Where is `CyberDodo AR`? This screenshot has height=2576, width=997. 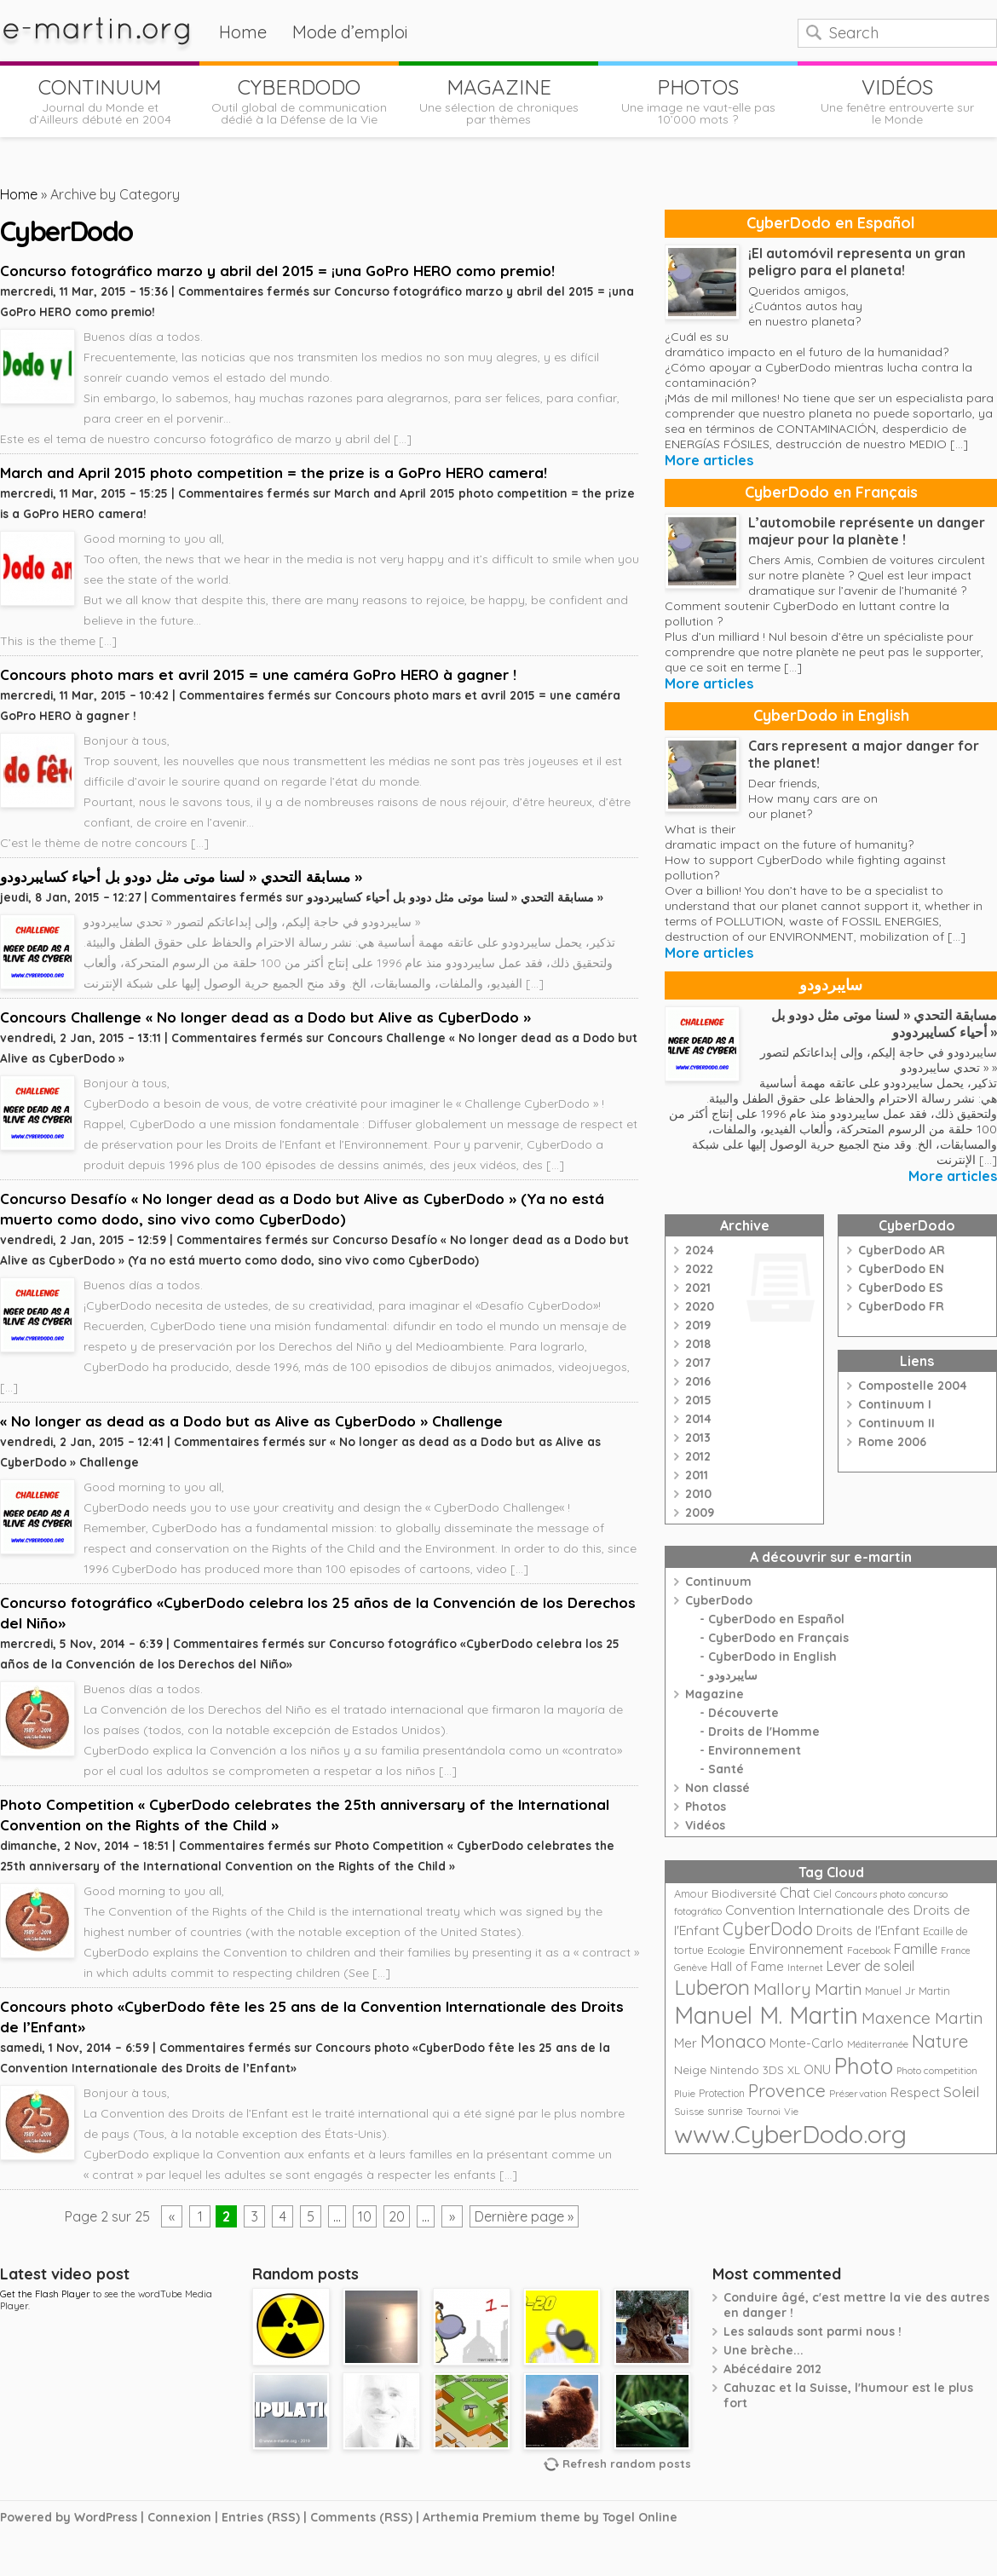
CyberDodo AR is located at coordinates (901, 1250).